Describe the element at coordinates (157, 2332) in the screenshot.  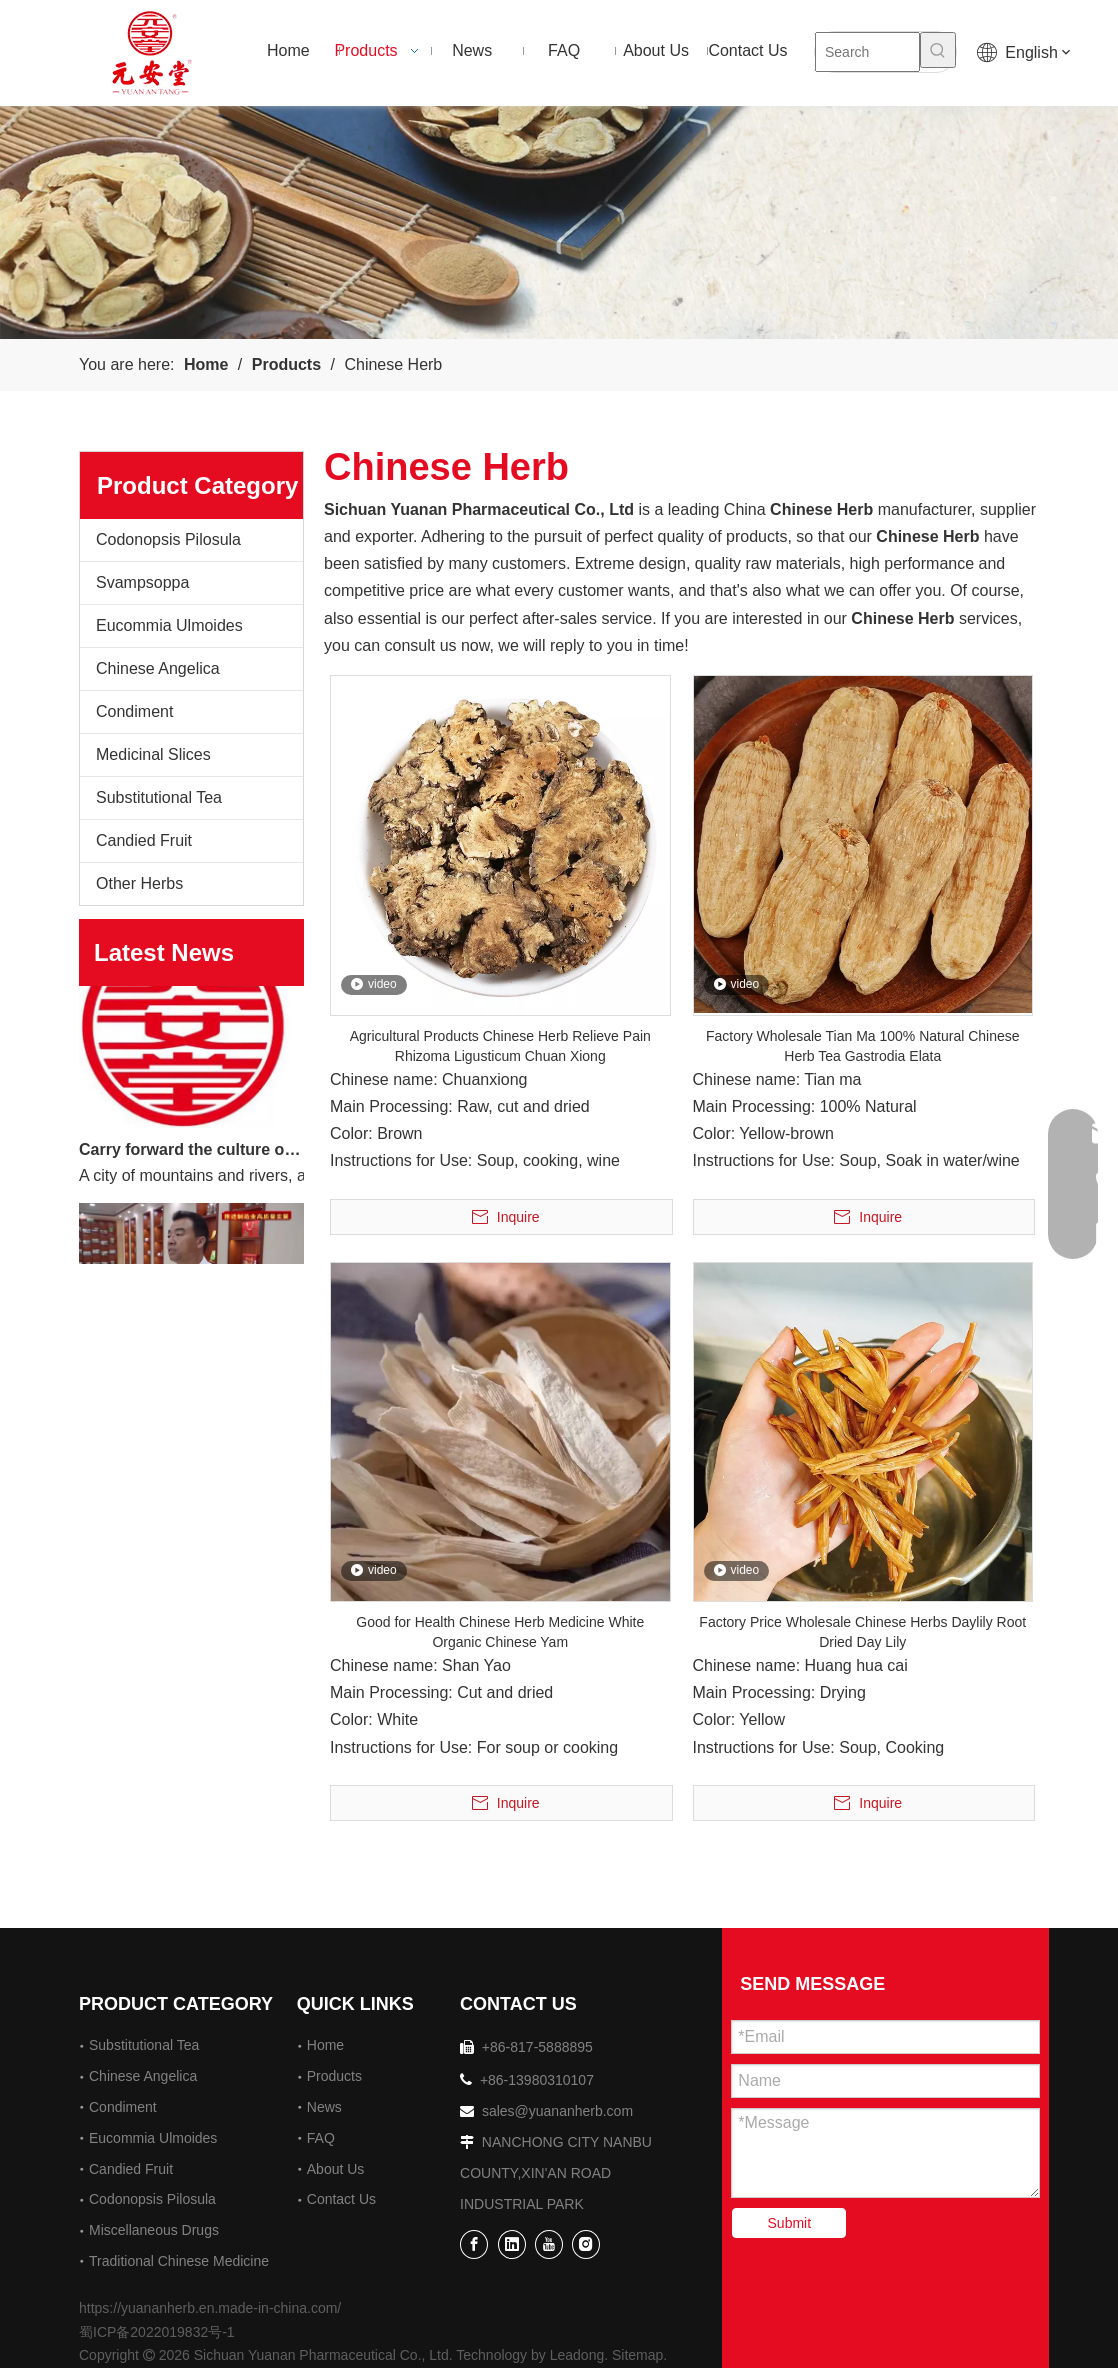
I see `蜀ICP备2022019832号-1` at that location.